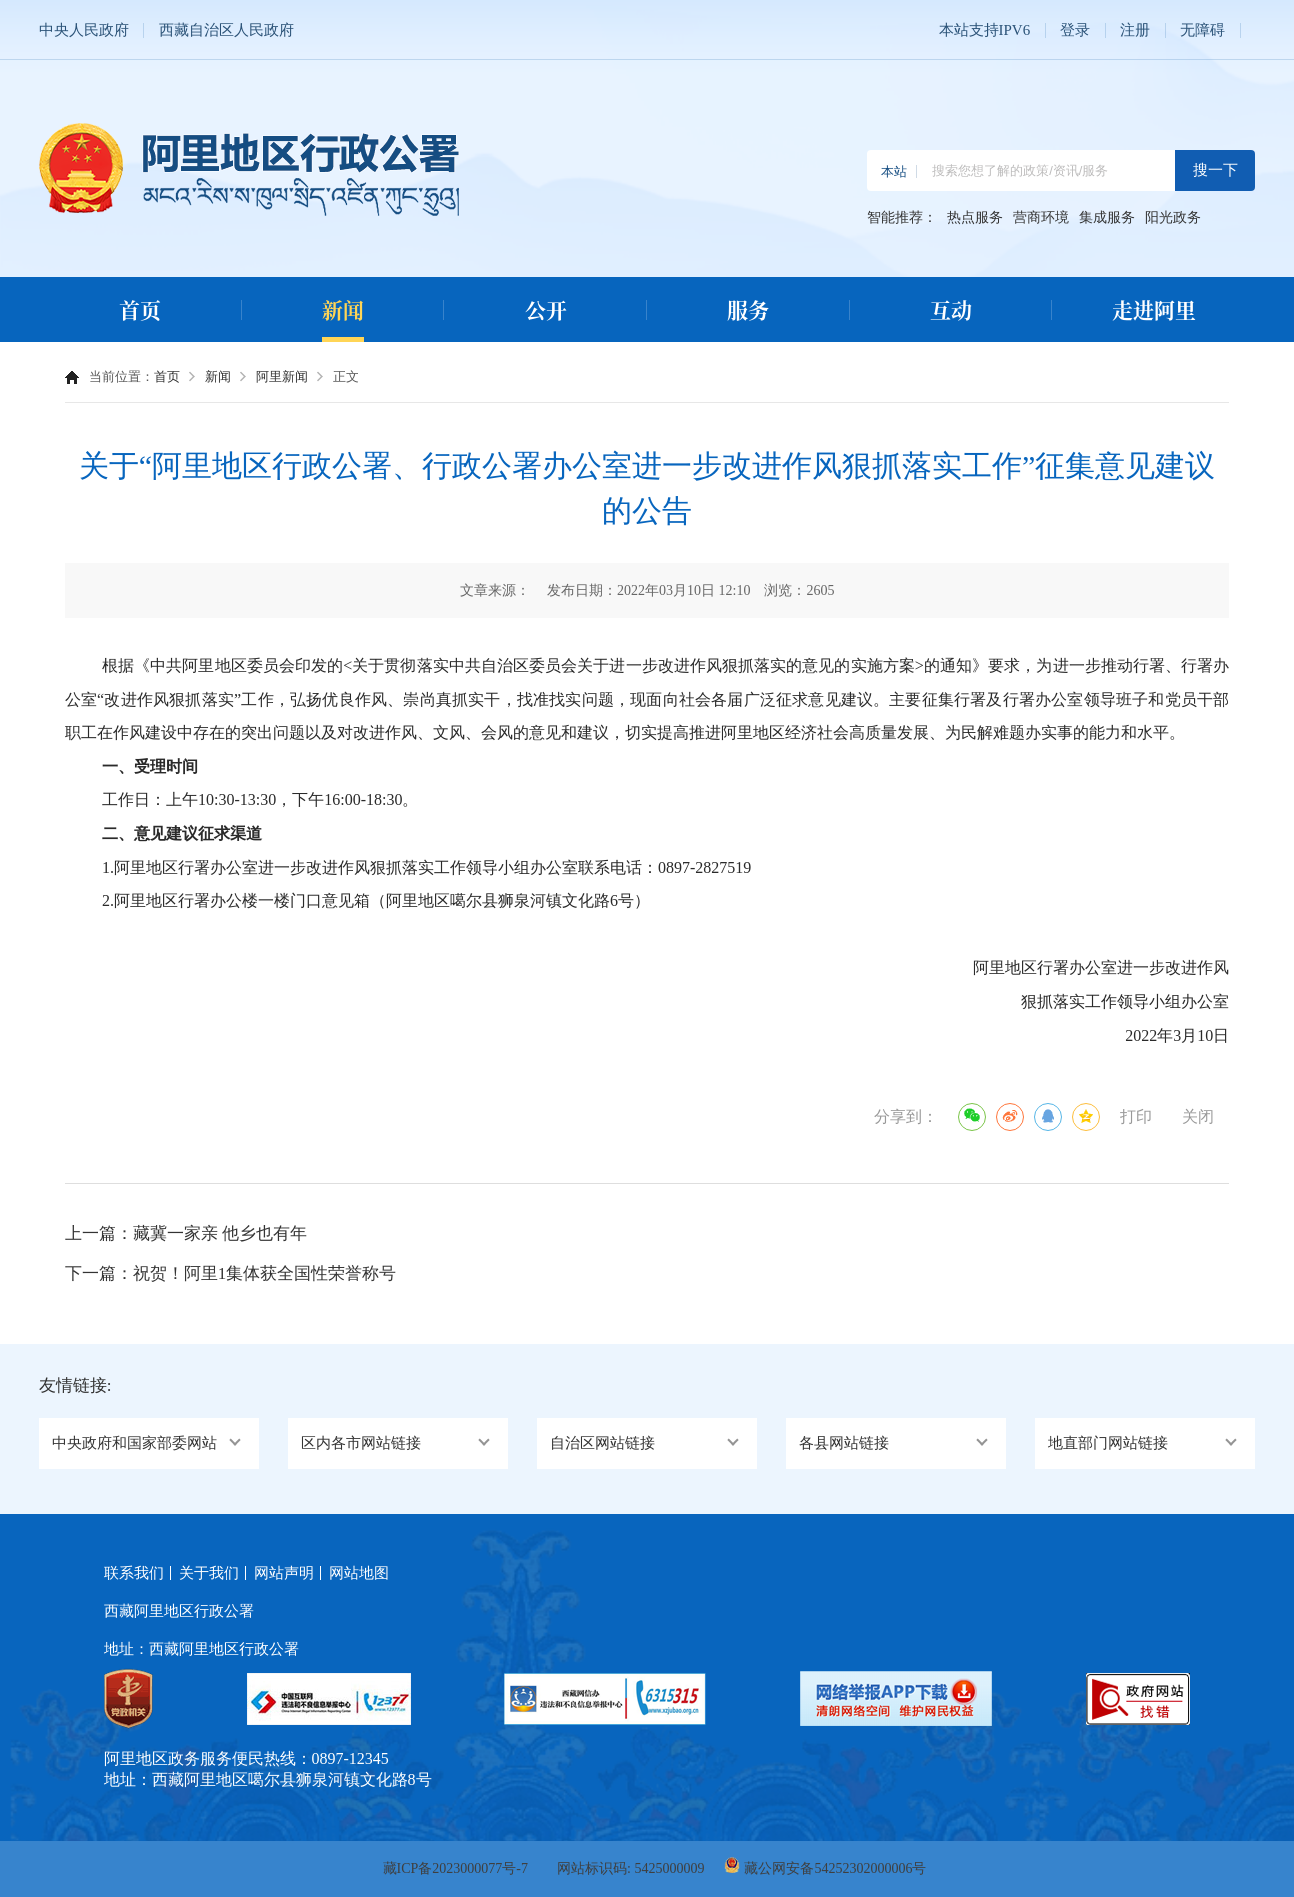 This screenshot has height=1897, width=1294. What do you see at coordinates (1173, 218) in the screenshot?
I see `阳光政务` at bounding box center [1173, 218].